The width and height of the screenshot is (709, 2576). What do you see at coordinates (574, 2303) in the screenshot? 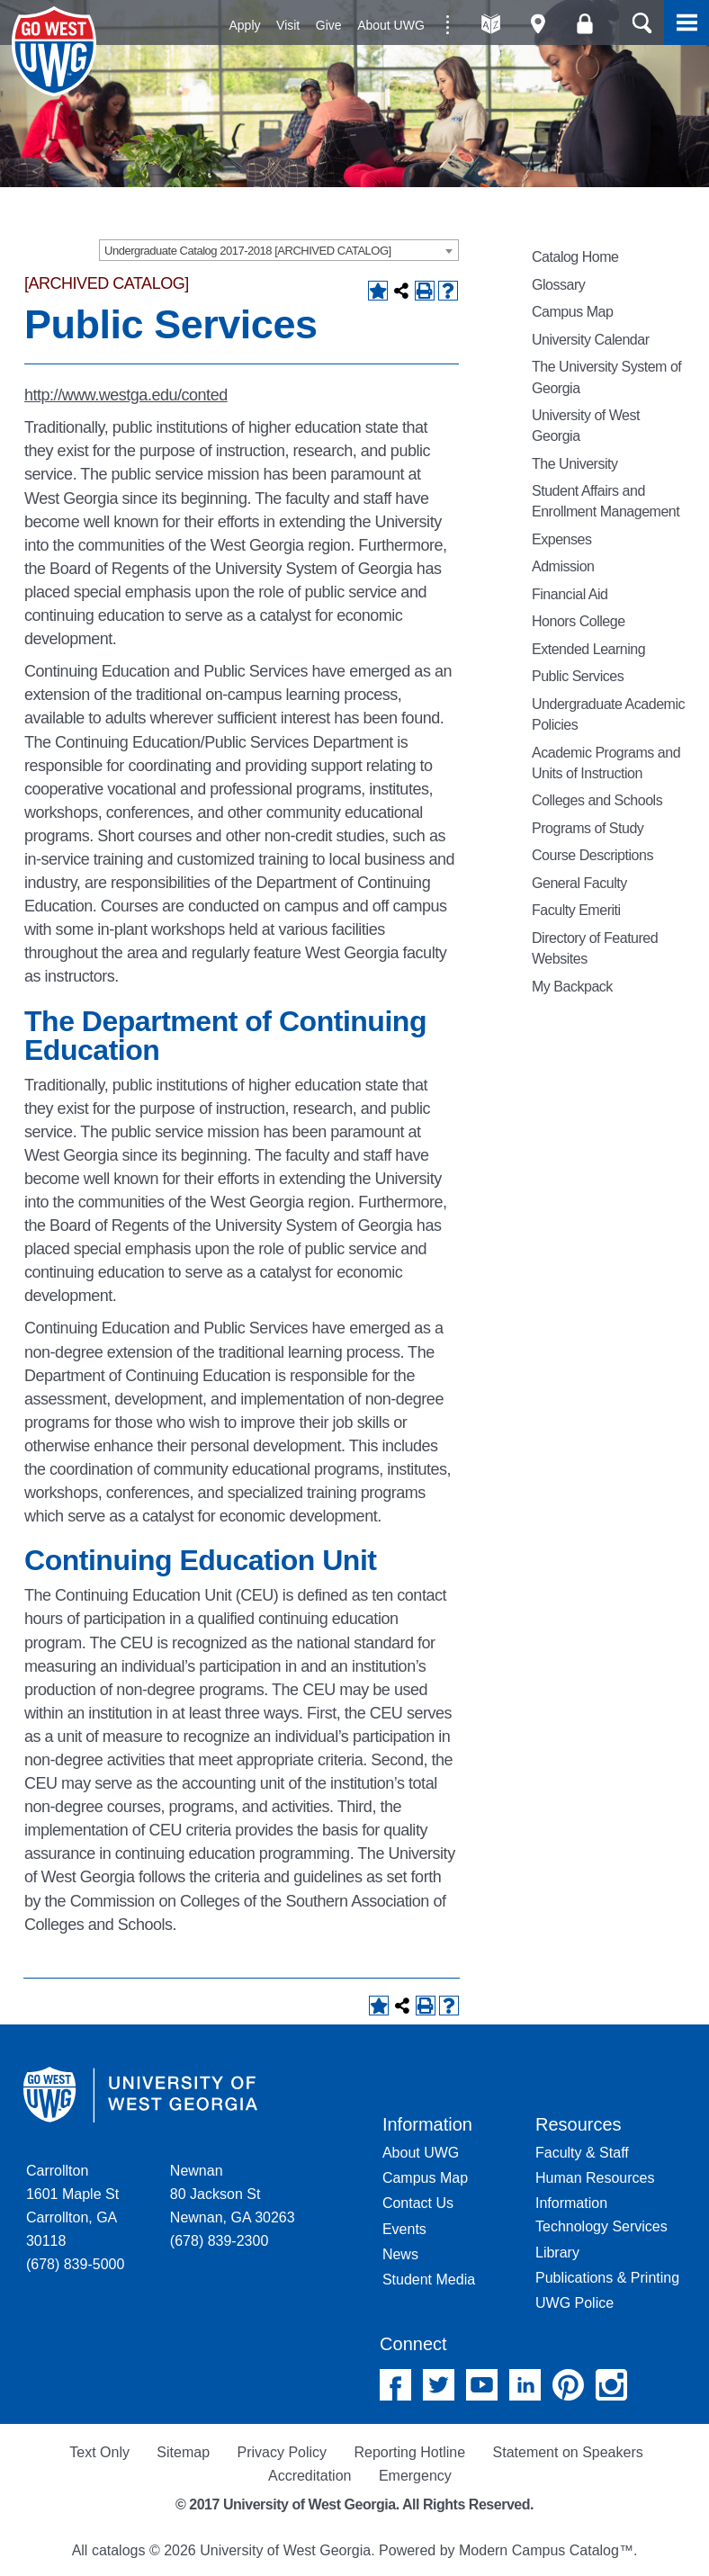
I see `UWG Police` at bounding box center [574, 2303].